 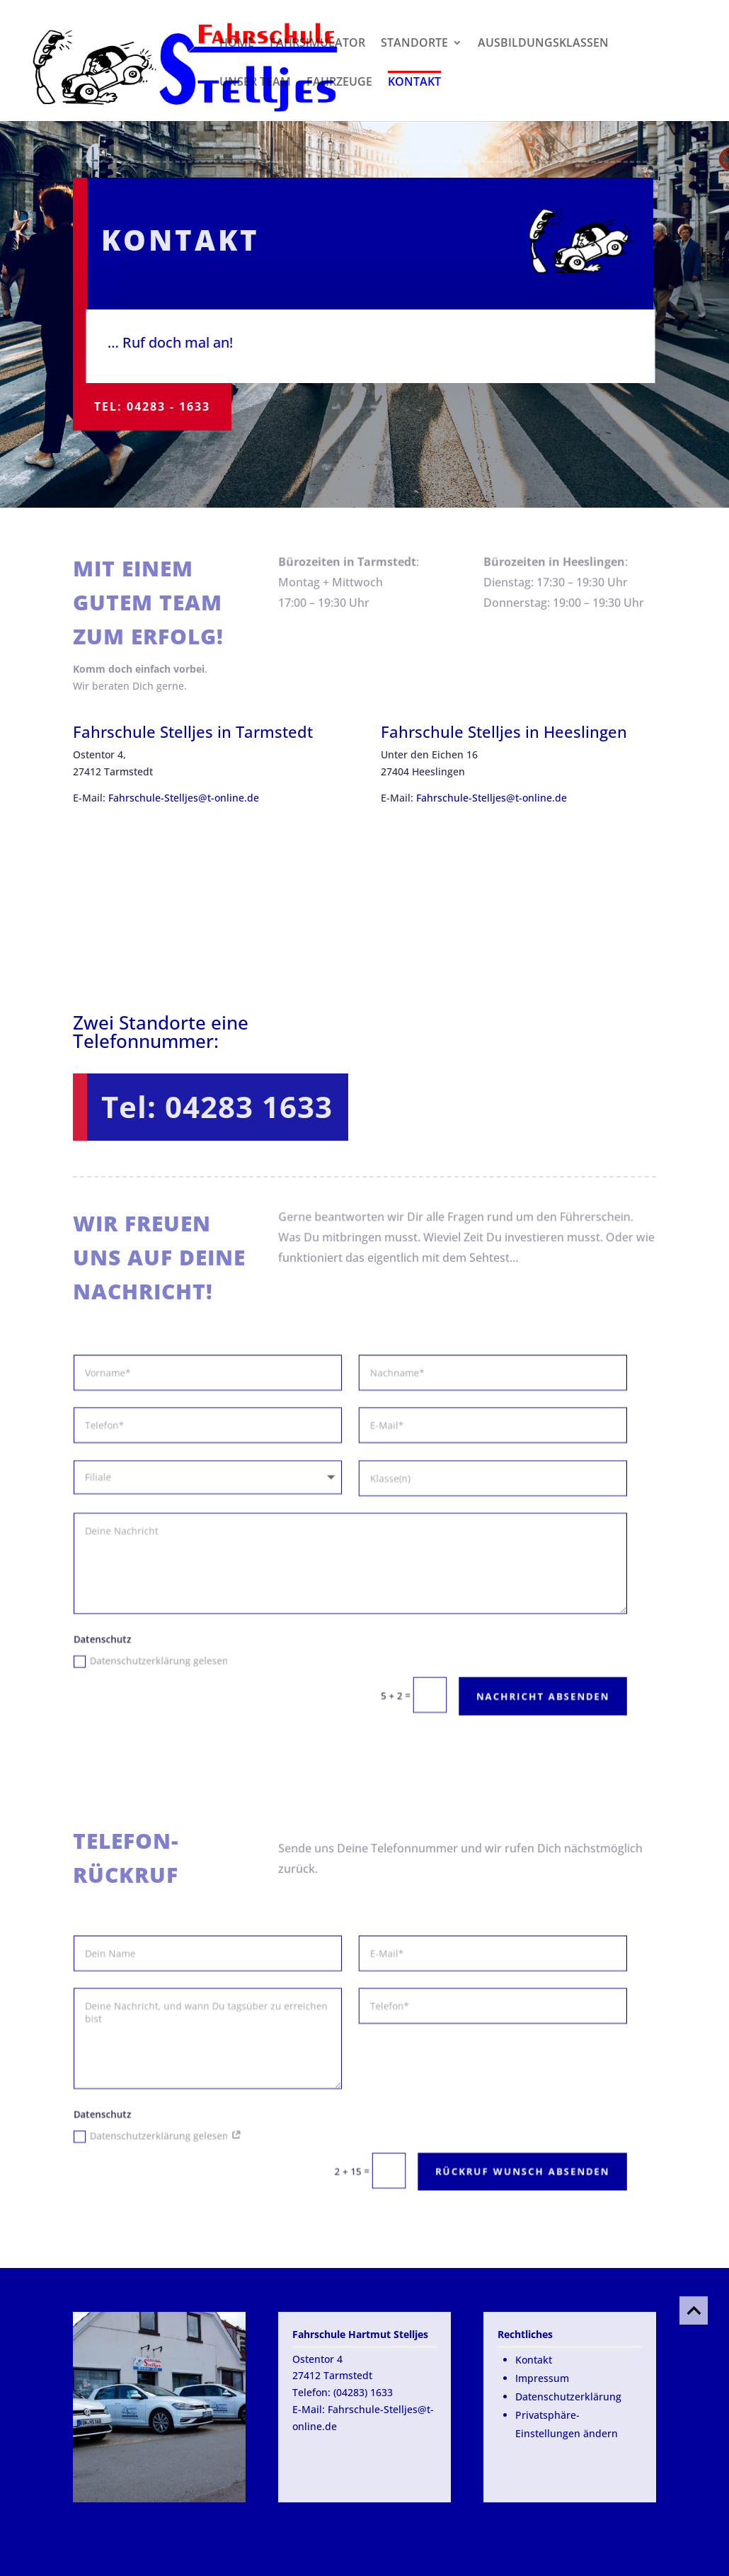 I want to click on Kontakt, so click(x=414, y=81).